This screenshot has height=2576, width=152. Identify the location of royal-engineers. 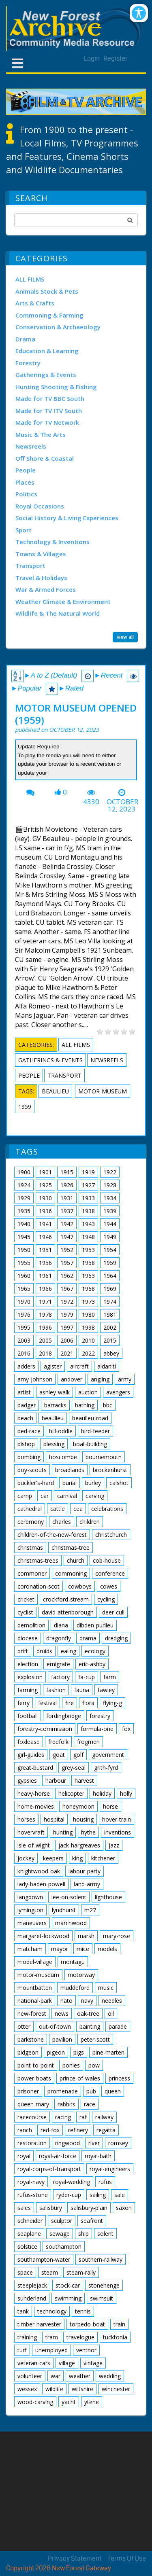
(110, 2169).